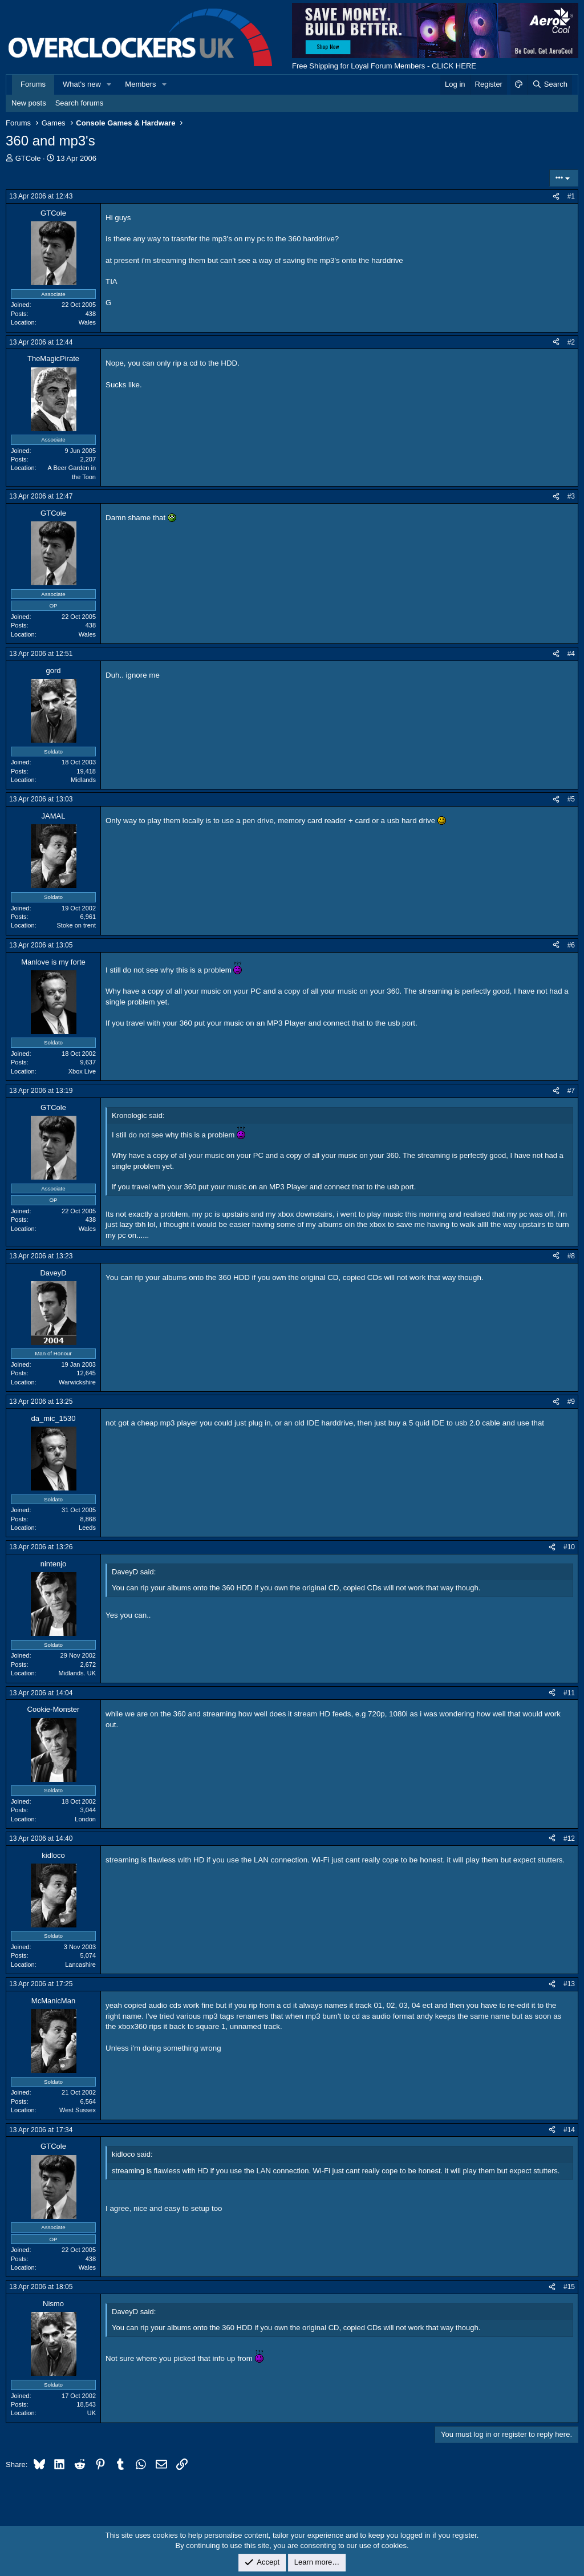  What do you see at coordinates (549, 84) in the screenshot?
I see `[Search]` at bounding box center [549, 84].